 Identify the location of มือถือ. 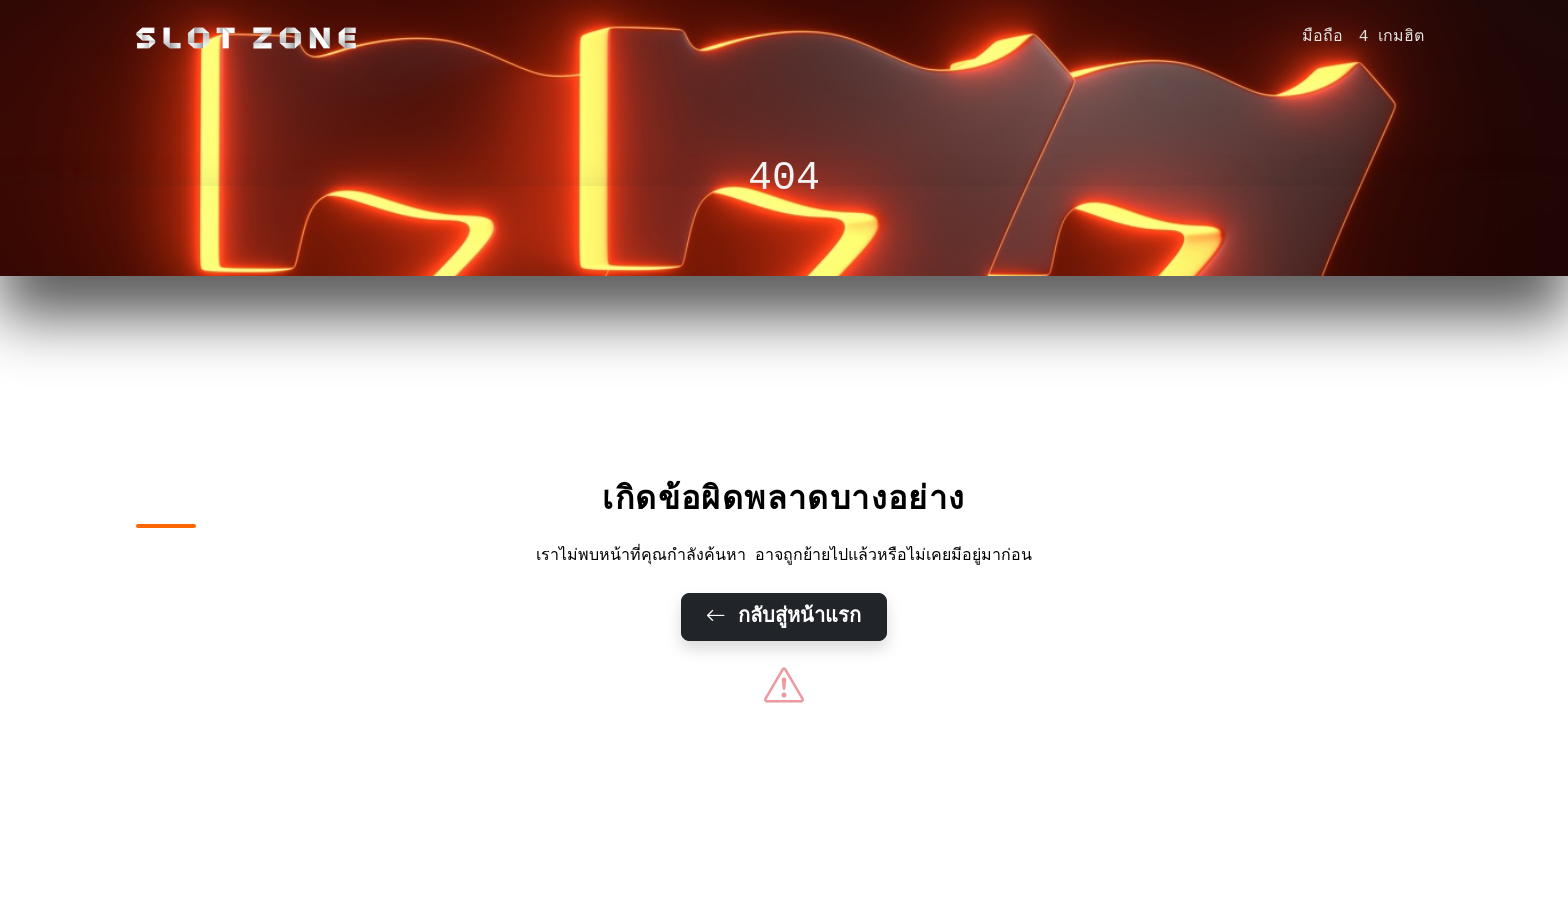
(1322, 37).